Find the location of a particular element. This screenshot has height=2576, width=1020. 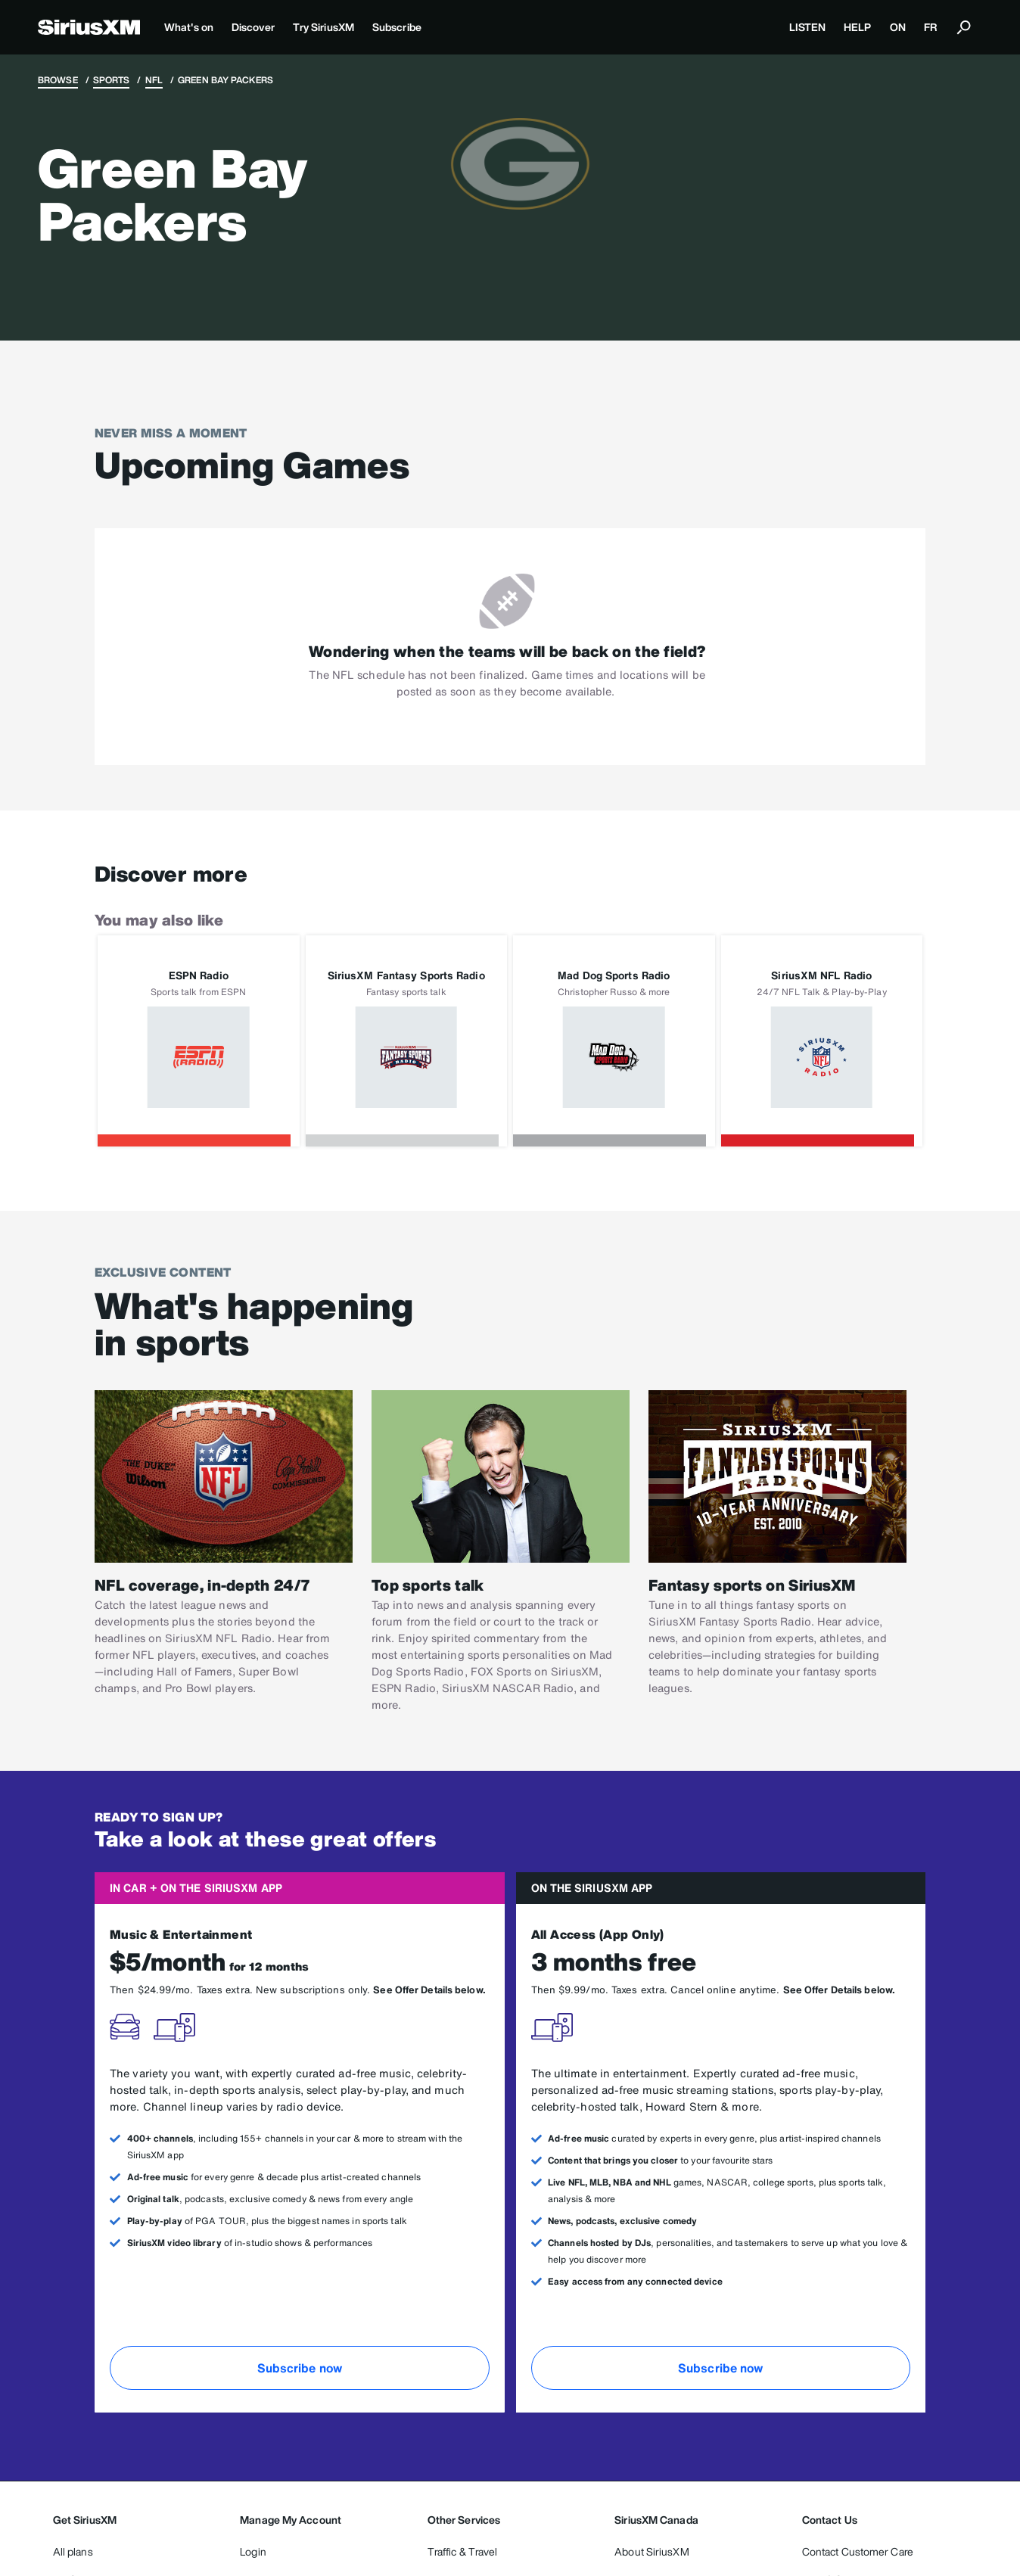

Contact Customer Care is located at coordinates (857, 2551).